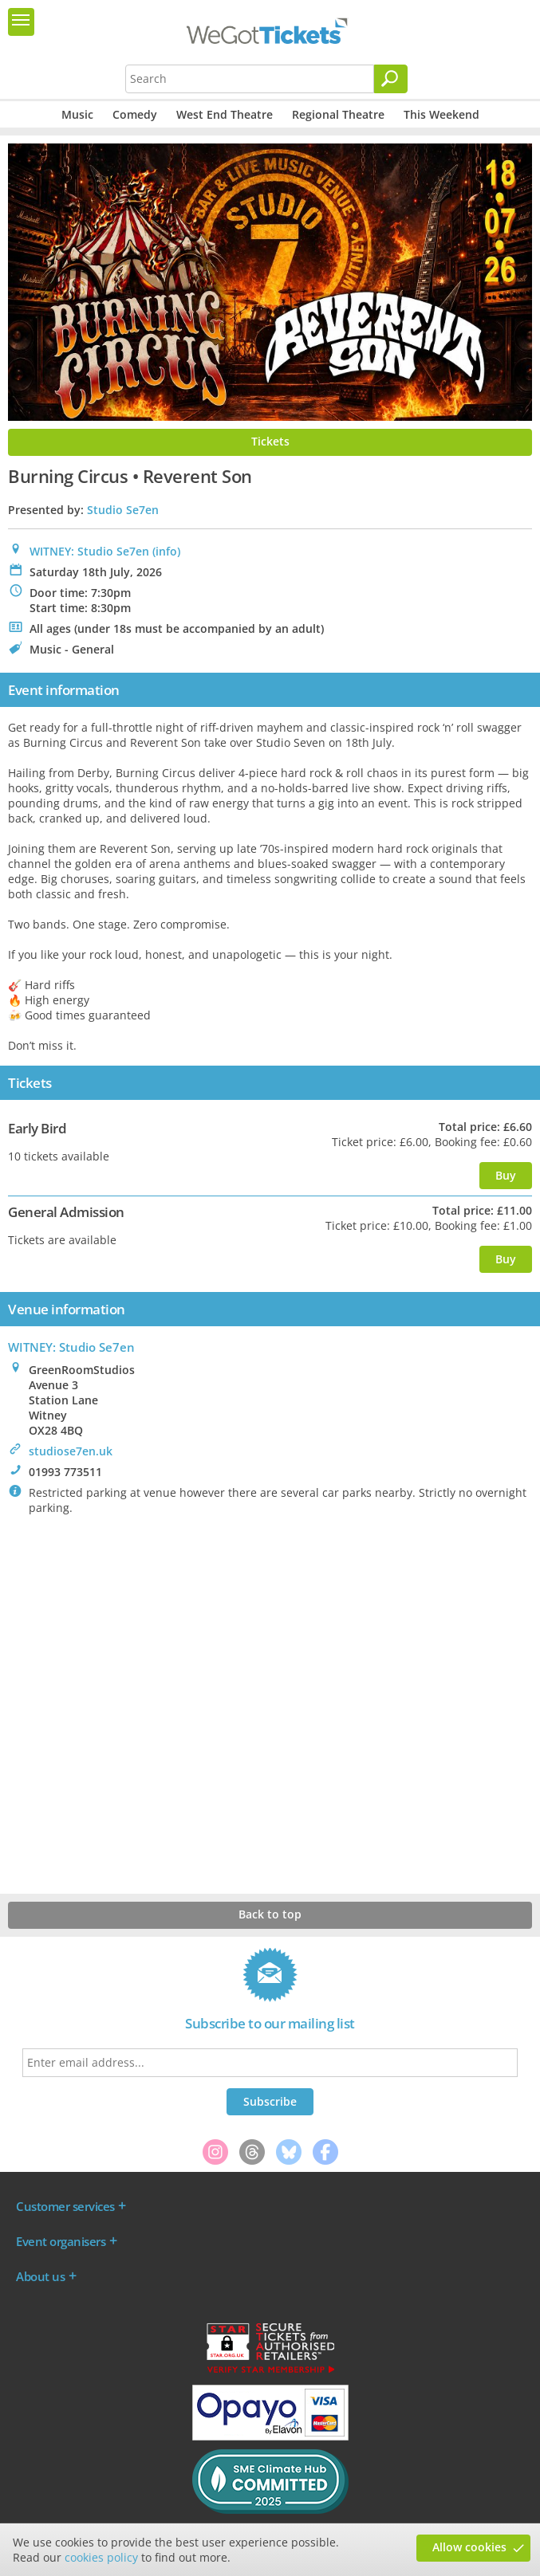 The width and height of the screenshot is (540, 2576). I want to click on Studio Se7en, so click(123, 509).